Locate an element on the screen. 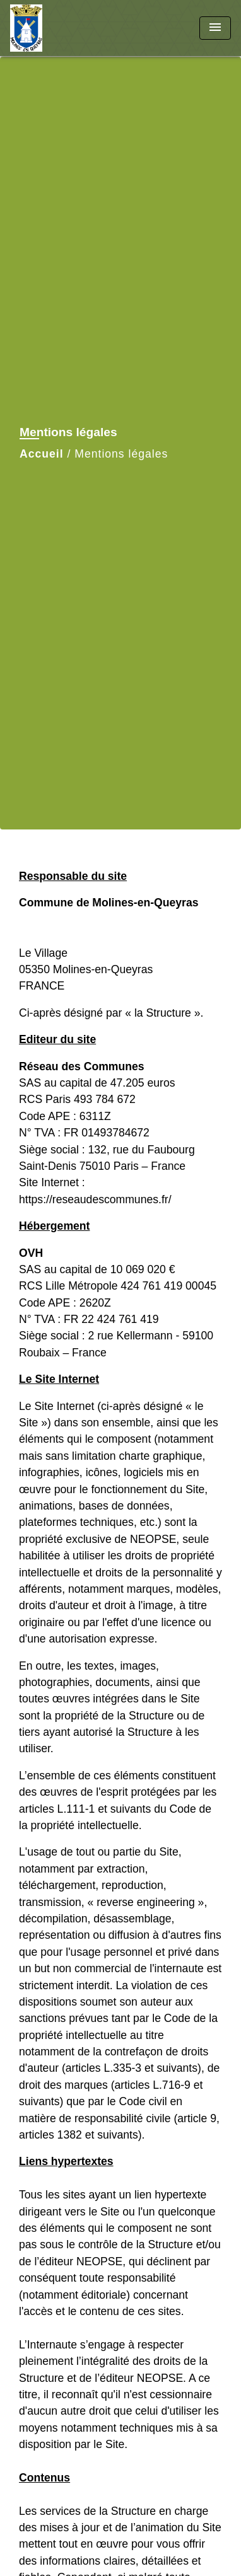  [Toggle navigation] is located at coordinates (215, 28).